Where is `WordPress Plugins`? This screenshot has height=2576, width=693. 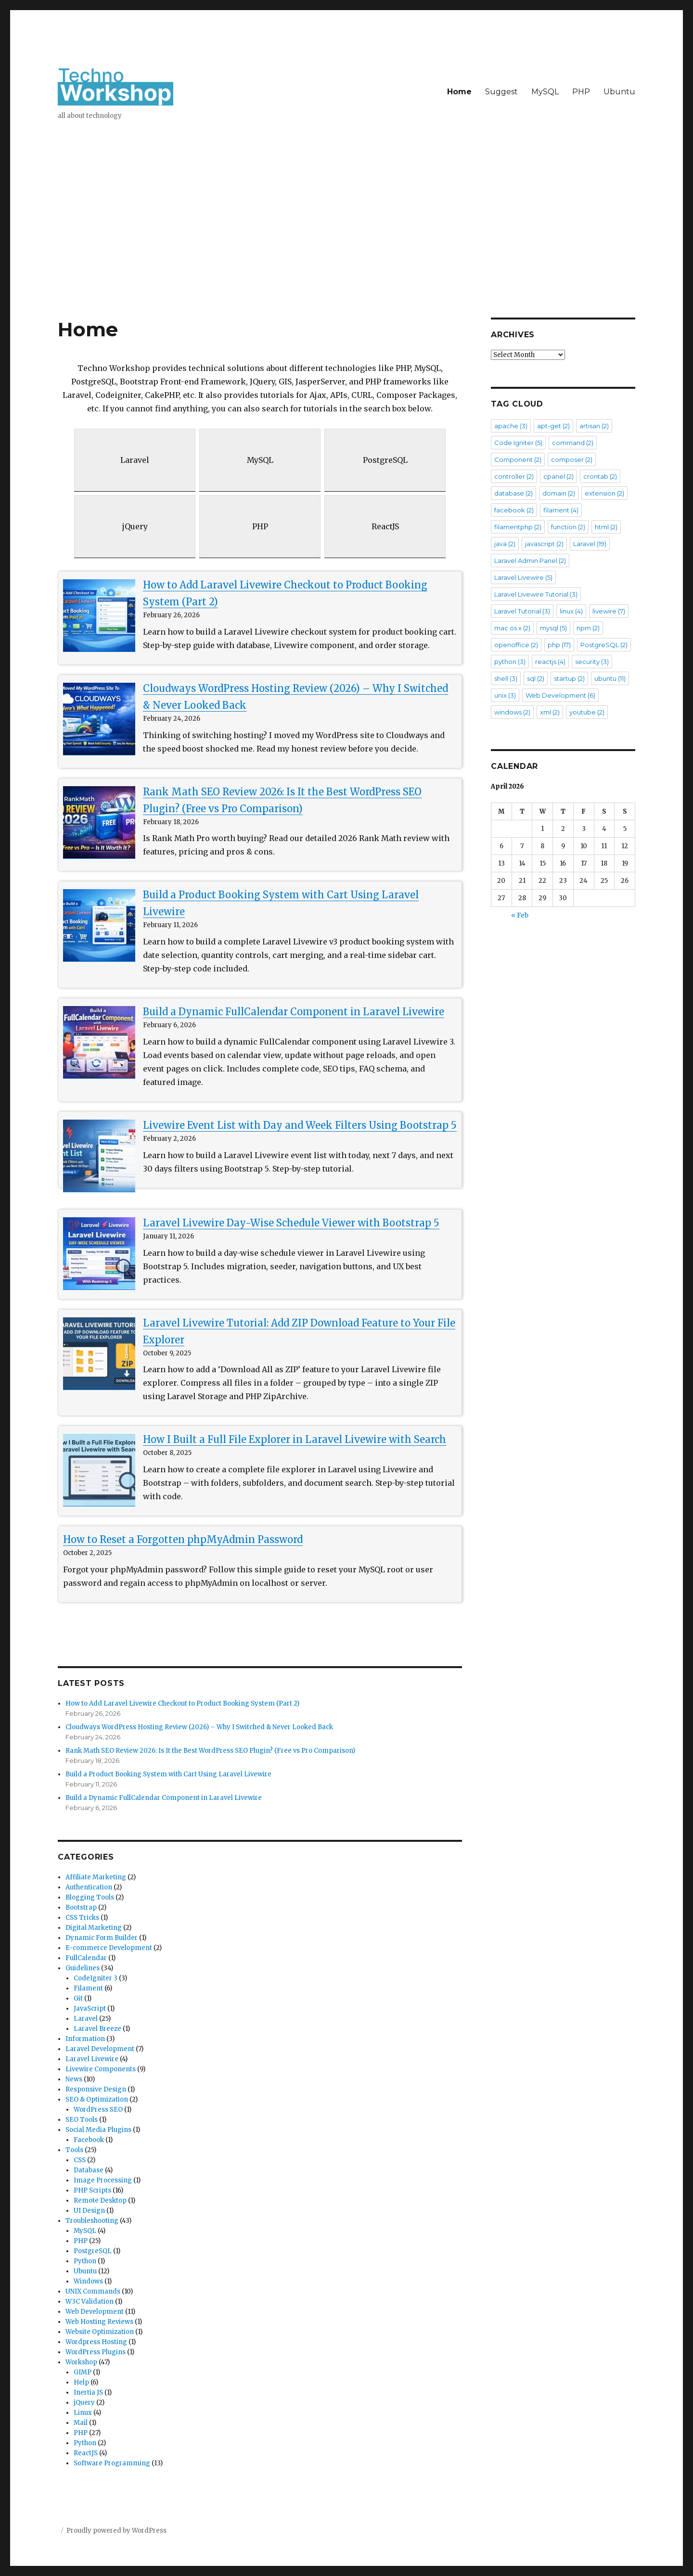
WordPress Plugins is located at coordinates (95, 2352).